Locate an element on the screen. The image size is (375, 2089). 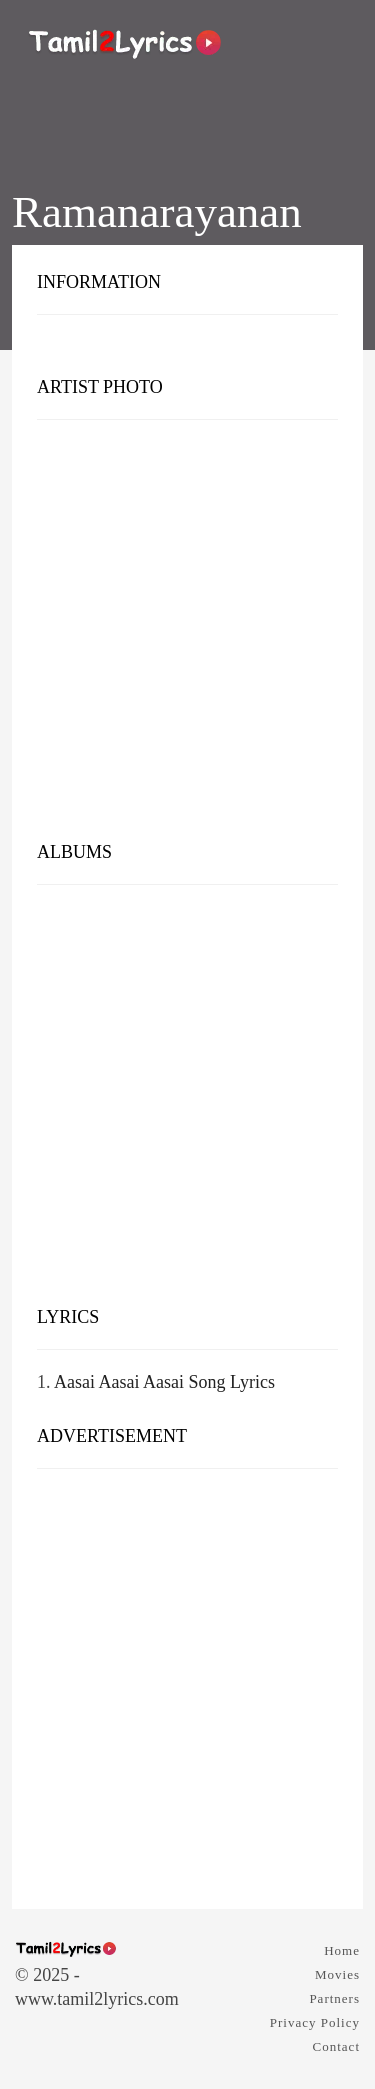
Aasai Aasai Aasai Song Lyrics is located at coordinates (164, 1382).